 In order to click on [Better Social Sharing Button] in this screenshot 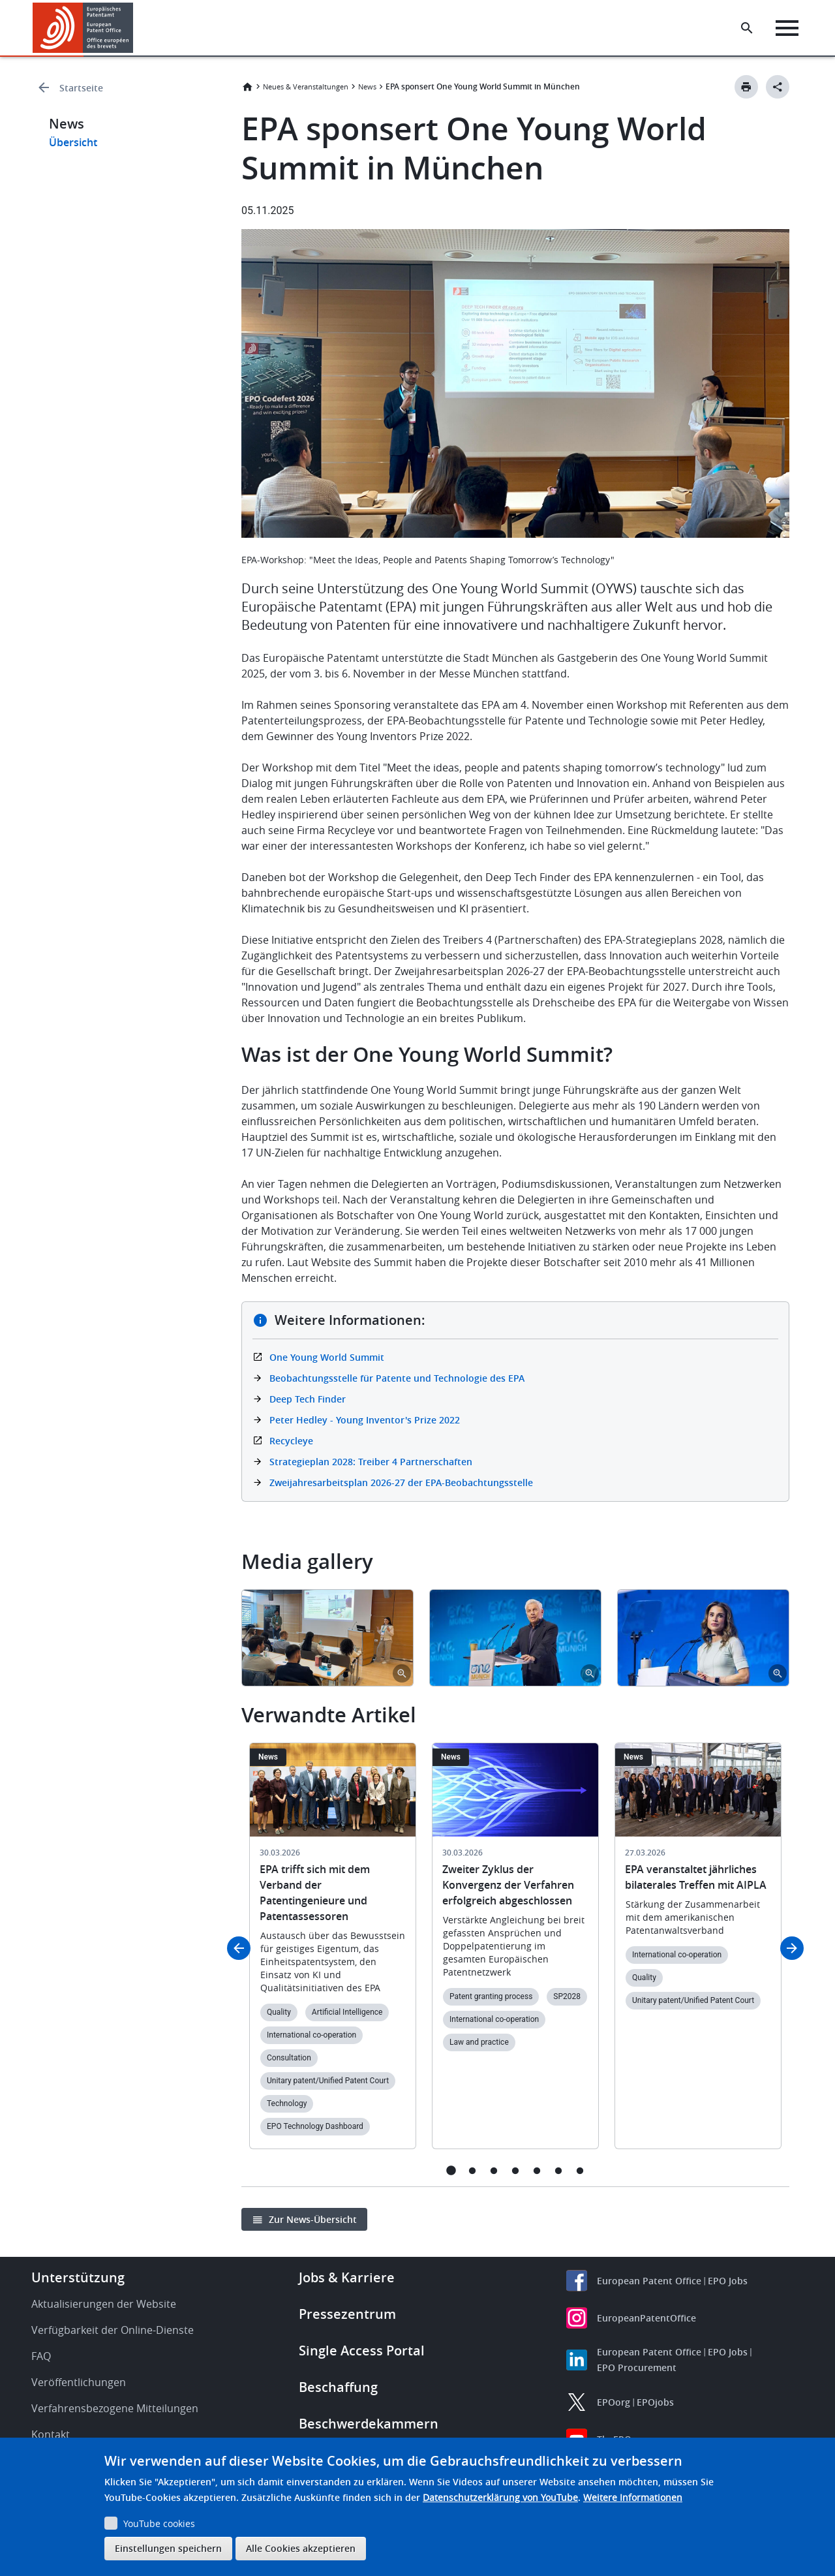, I will do `click(777, 87)`.